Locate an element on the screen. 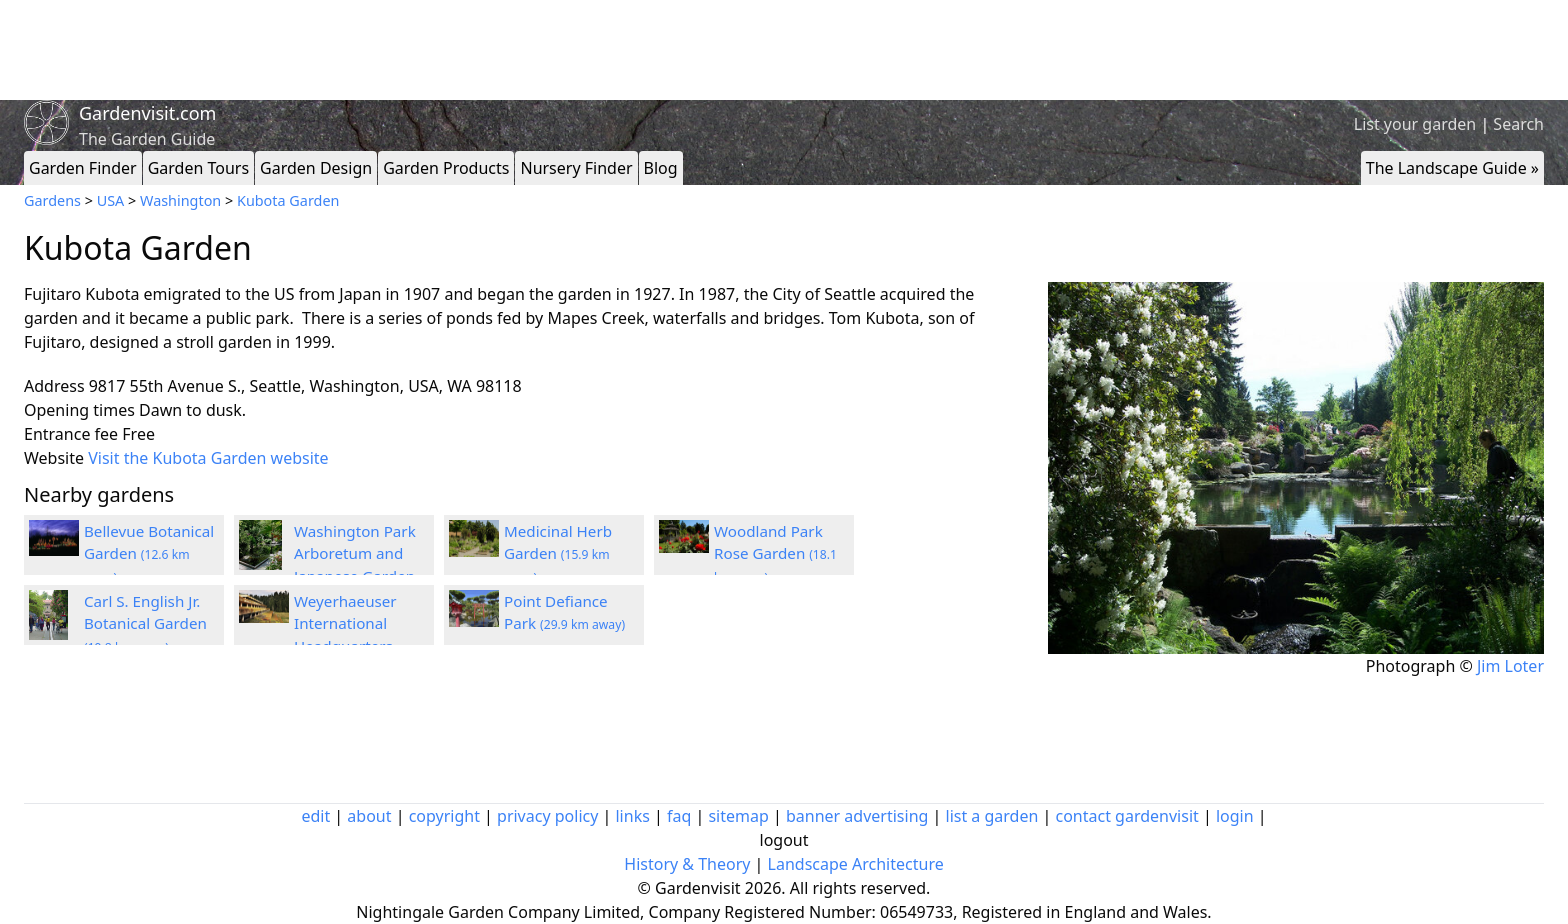 The image size is (1568, 924). Nursery Finder is located at coordinates (576, 168).